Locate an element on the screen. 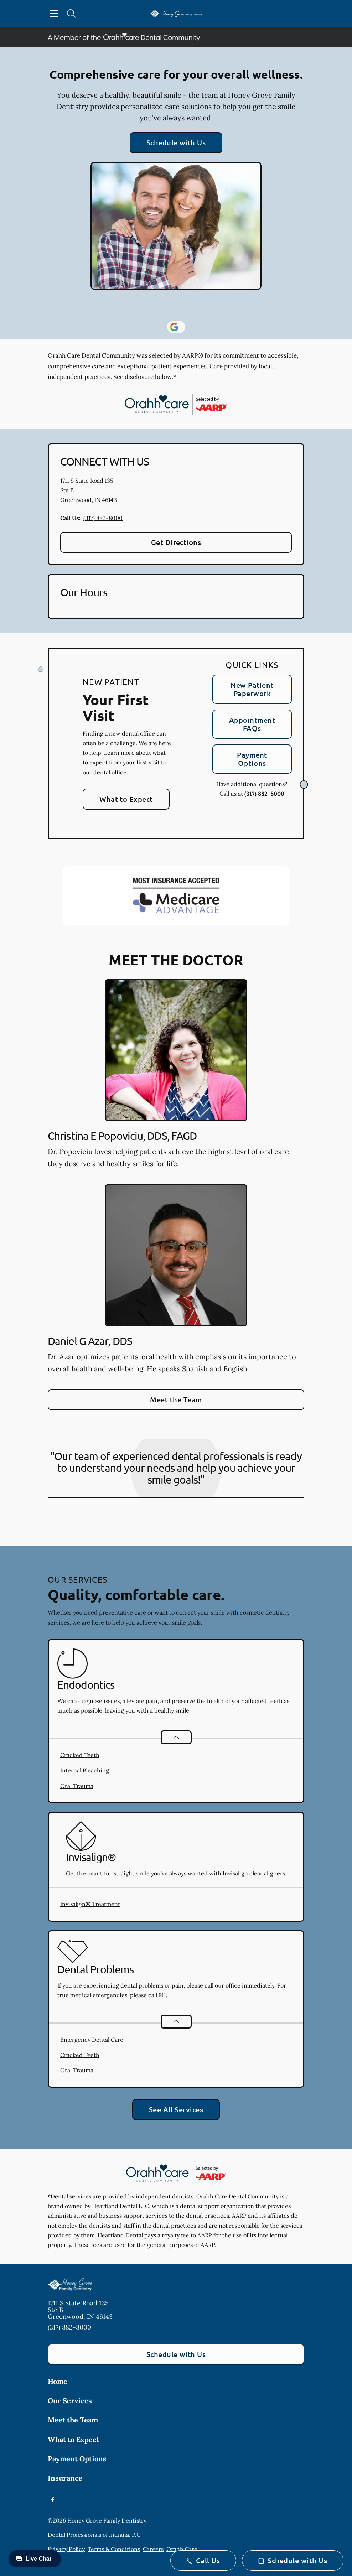  Oral Trauma is located at coordinates (76, 1786).